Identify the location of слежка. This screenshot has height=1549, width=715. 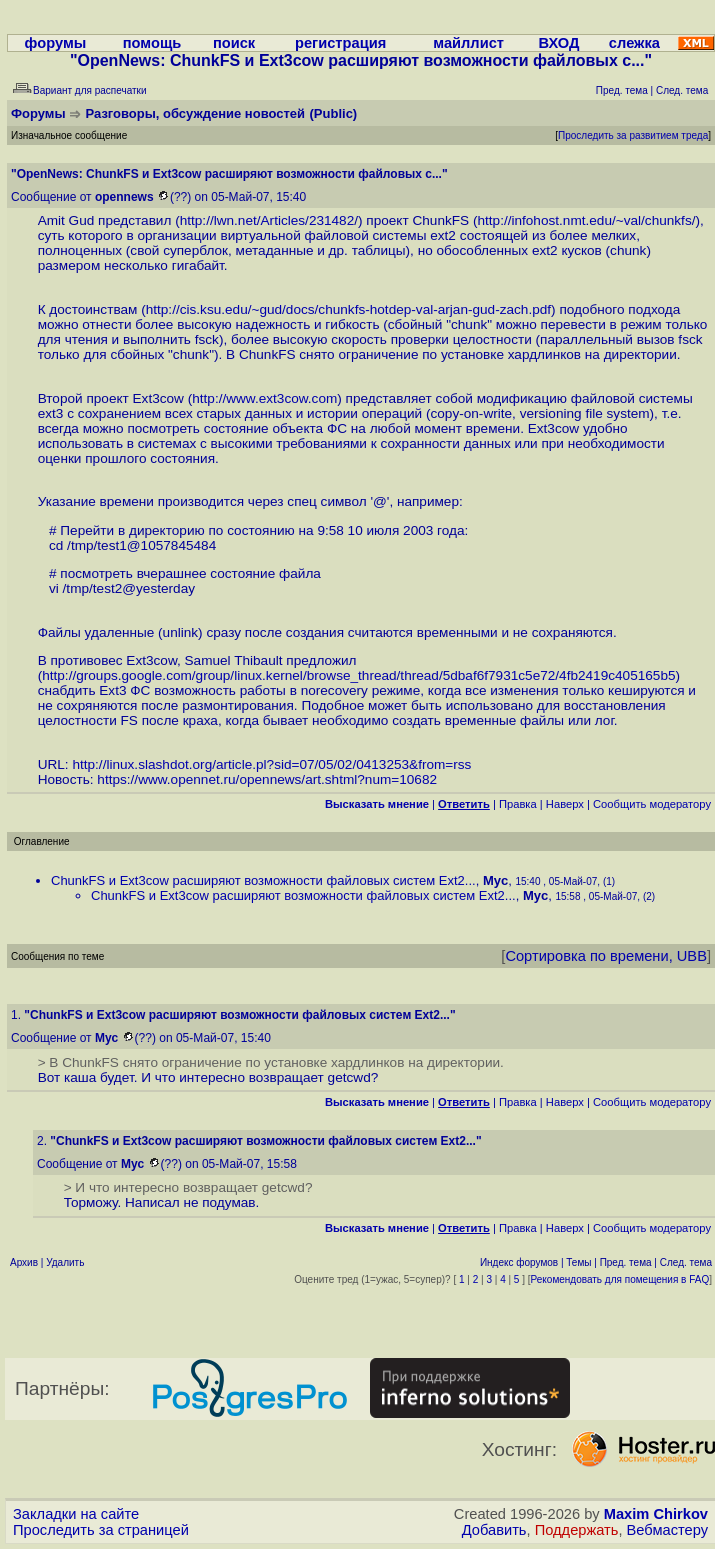
(634, 43).